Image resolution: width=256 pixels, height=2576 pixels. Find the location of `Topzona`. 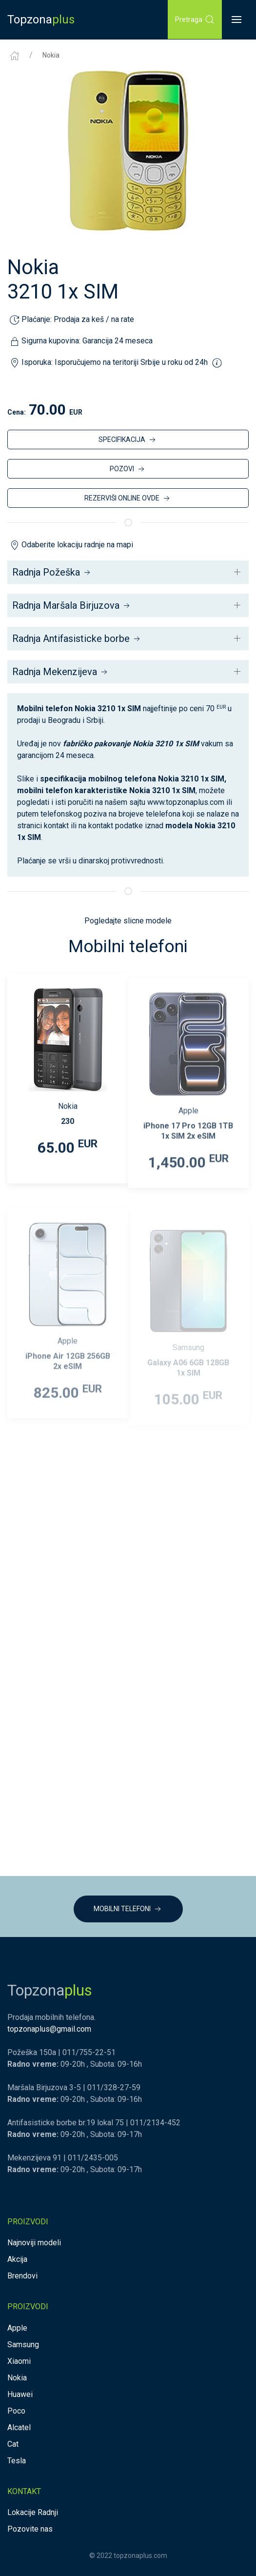

Topzona is located at coordinates (41, 19).